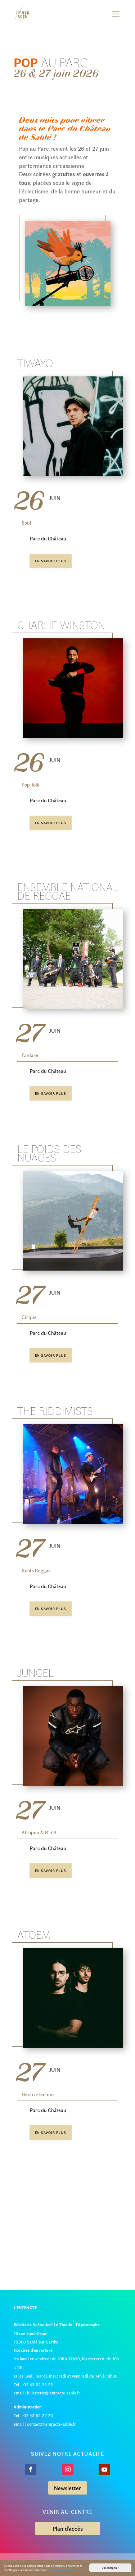  Describe the element at coordinates (63, 2570) in the screenshot. I see `Plus d'informations` at that location.